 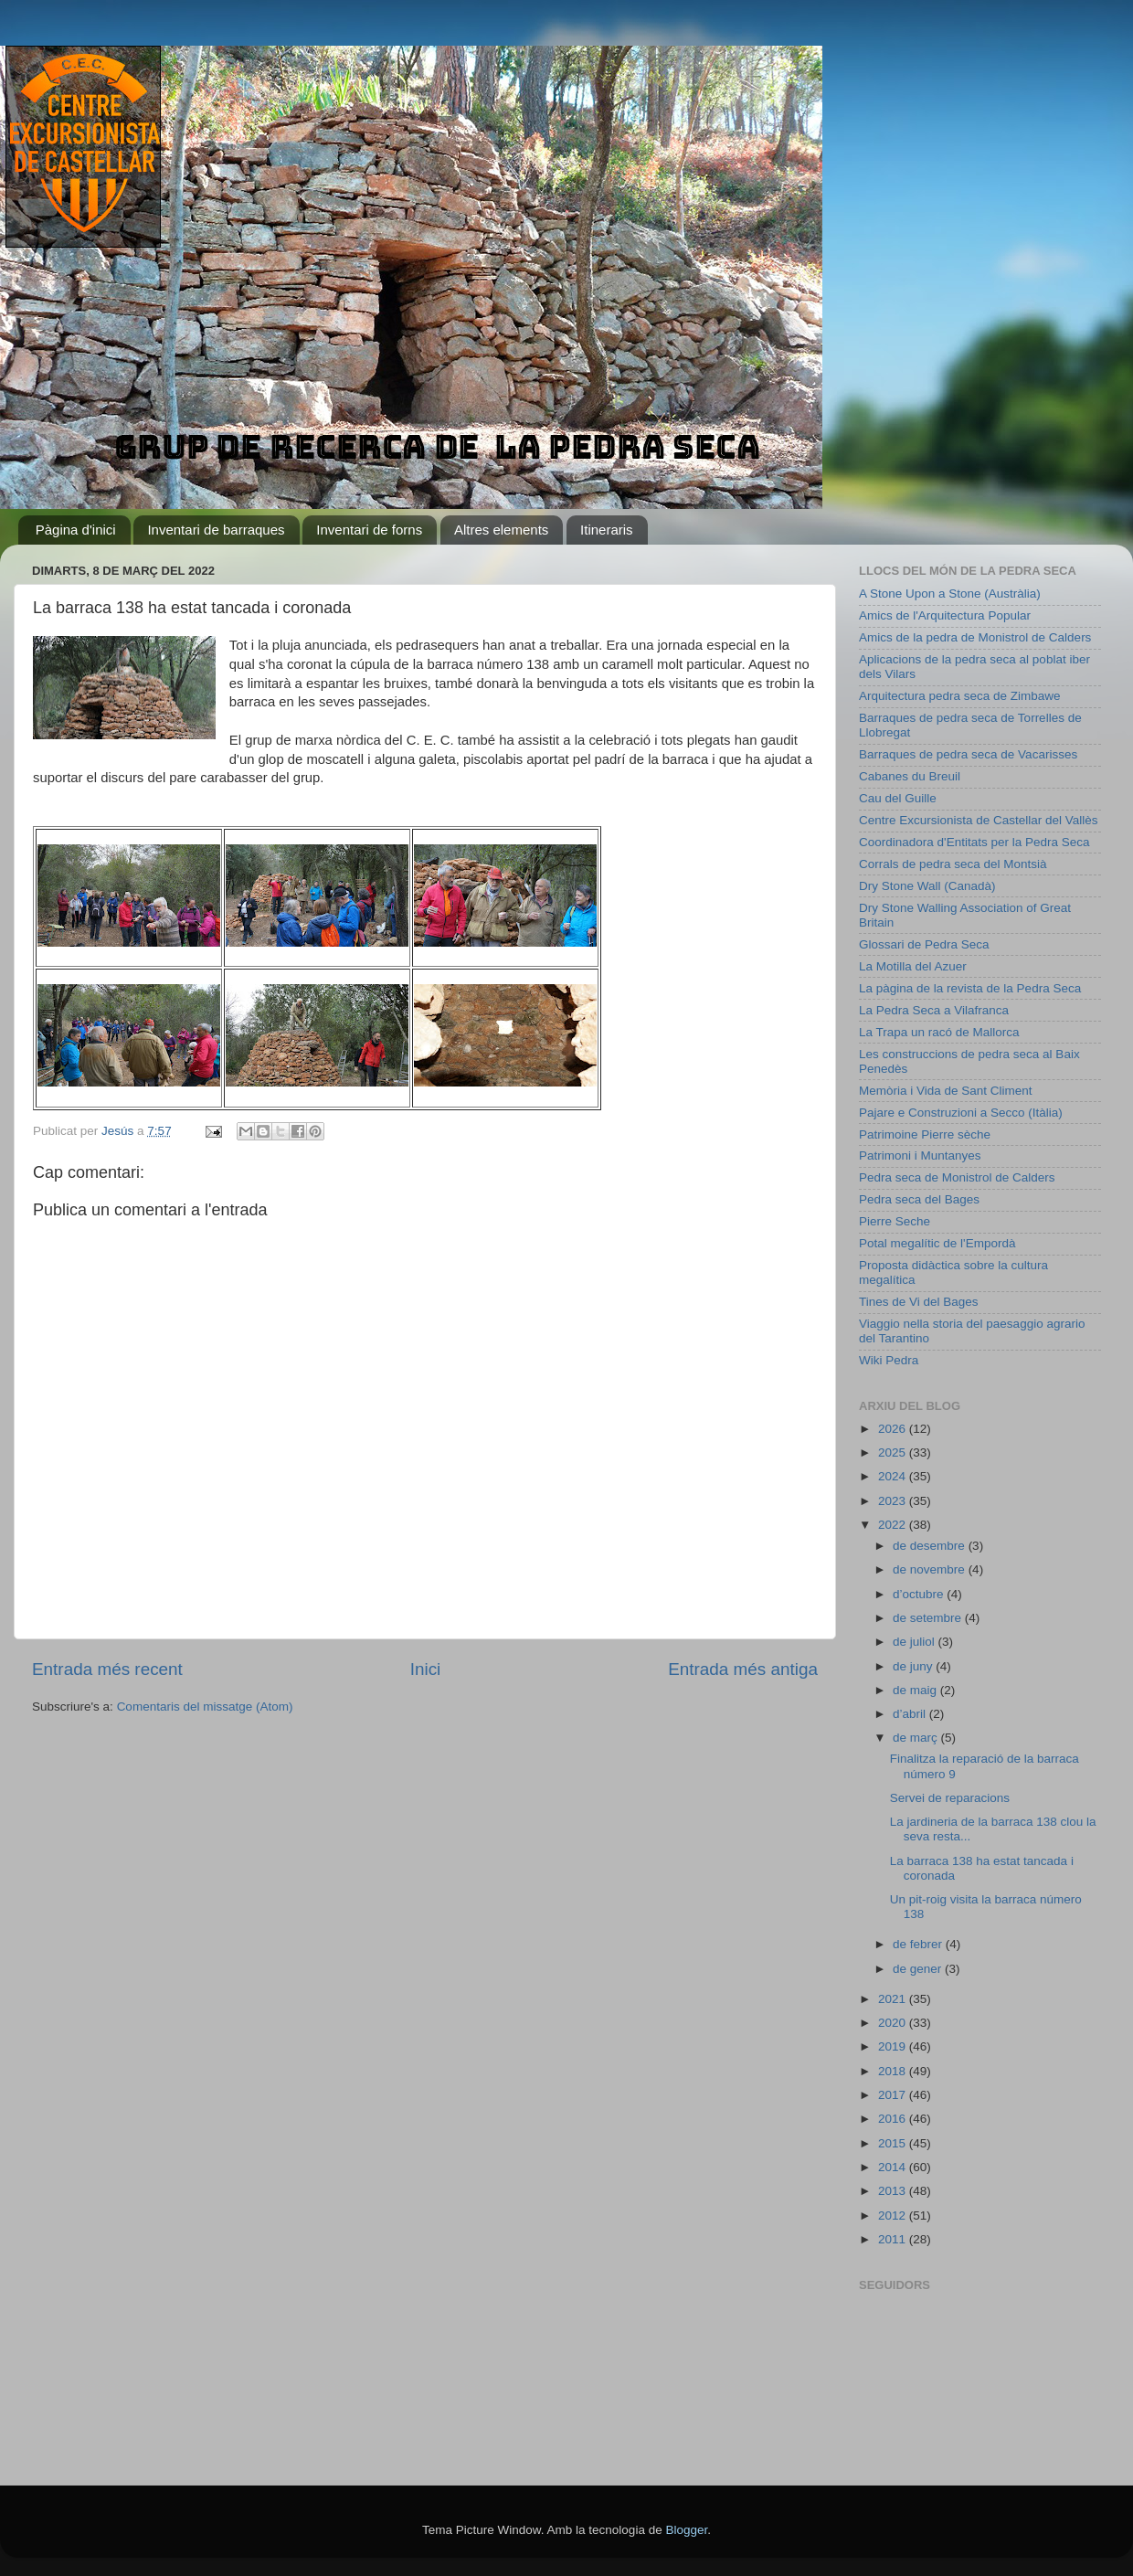 I want to click on de setembre, so click(x=929, y=1618).